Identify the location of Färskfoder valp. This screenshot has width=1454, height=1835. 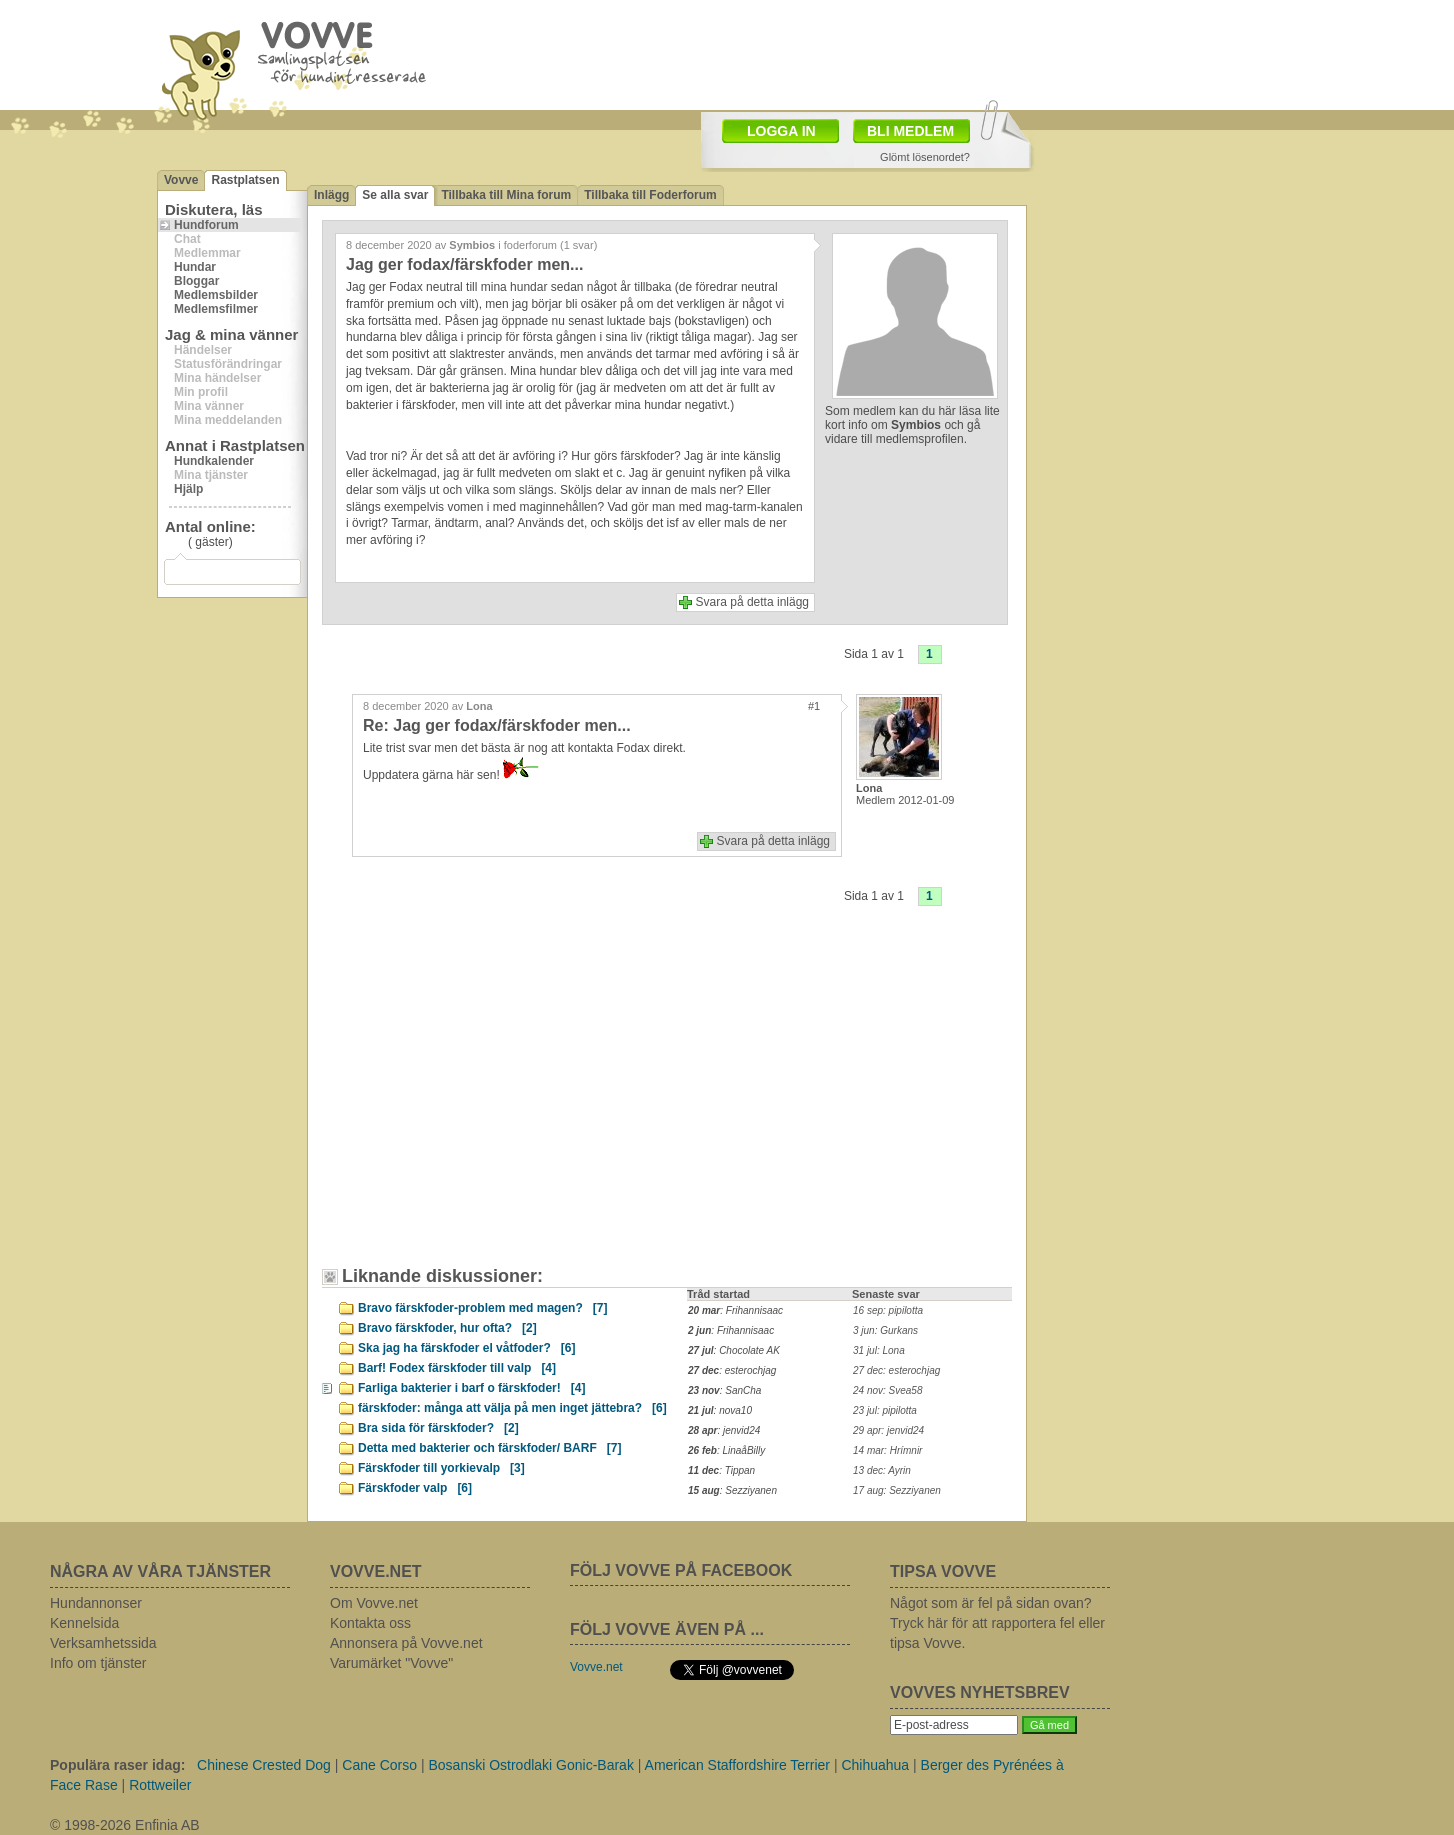
(415, 1488).